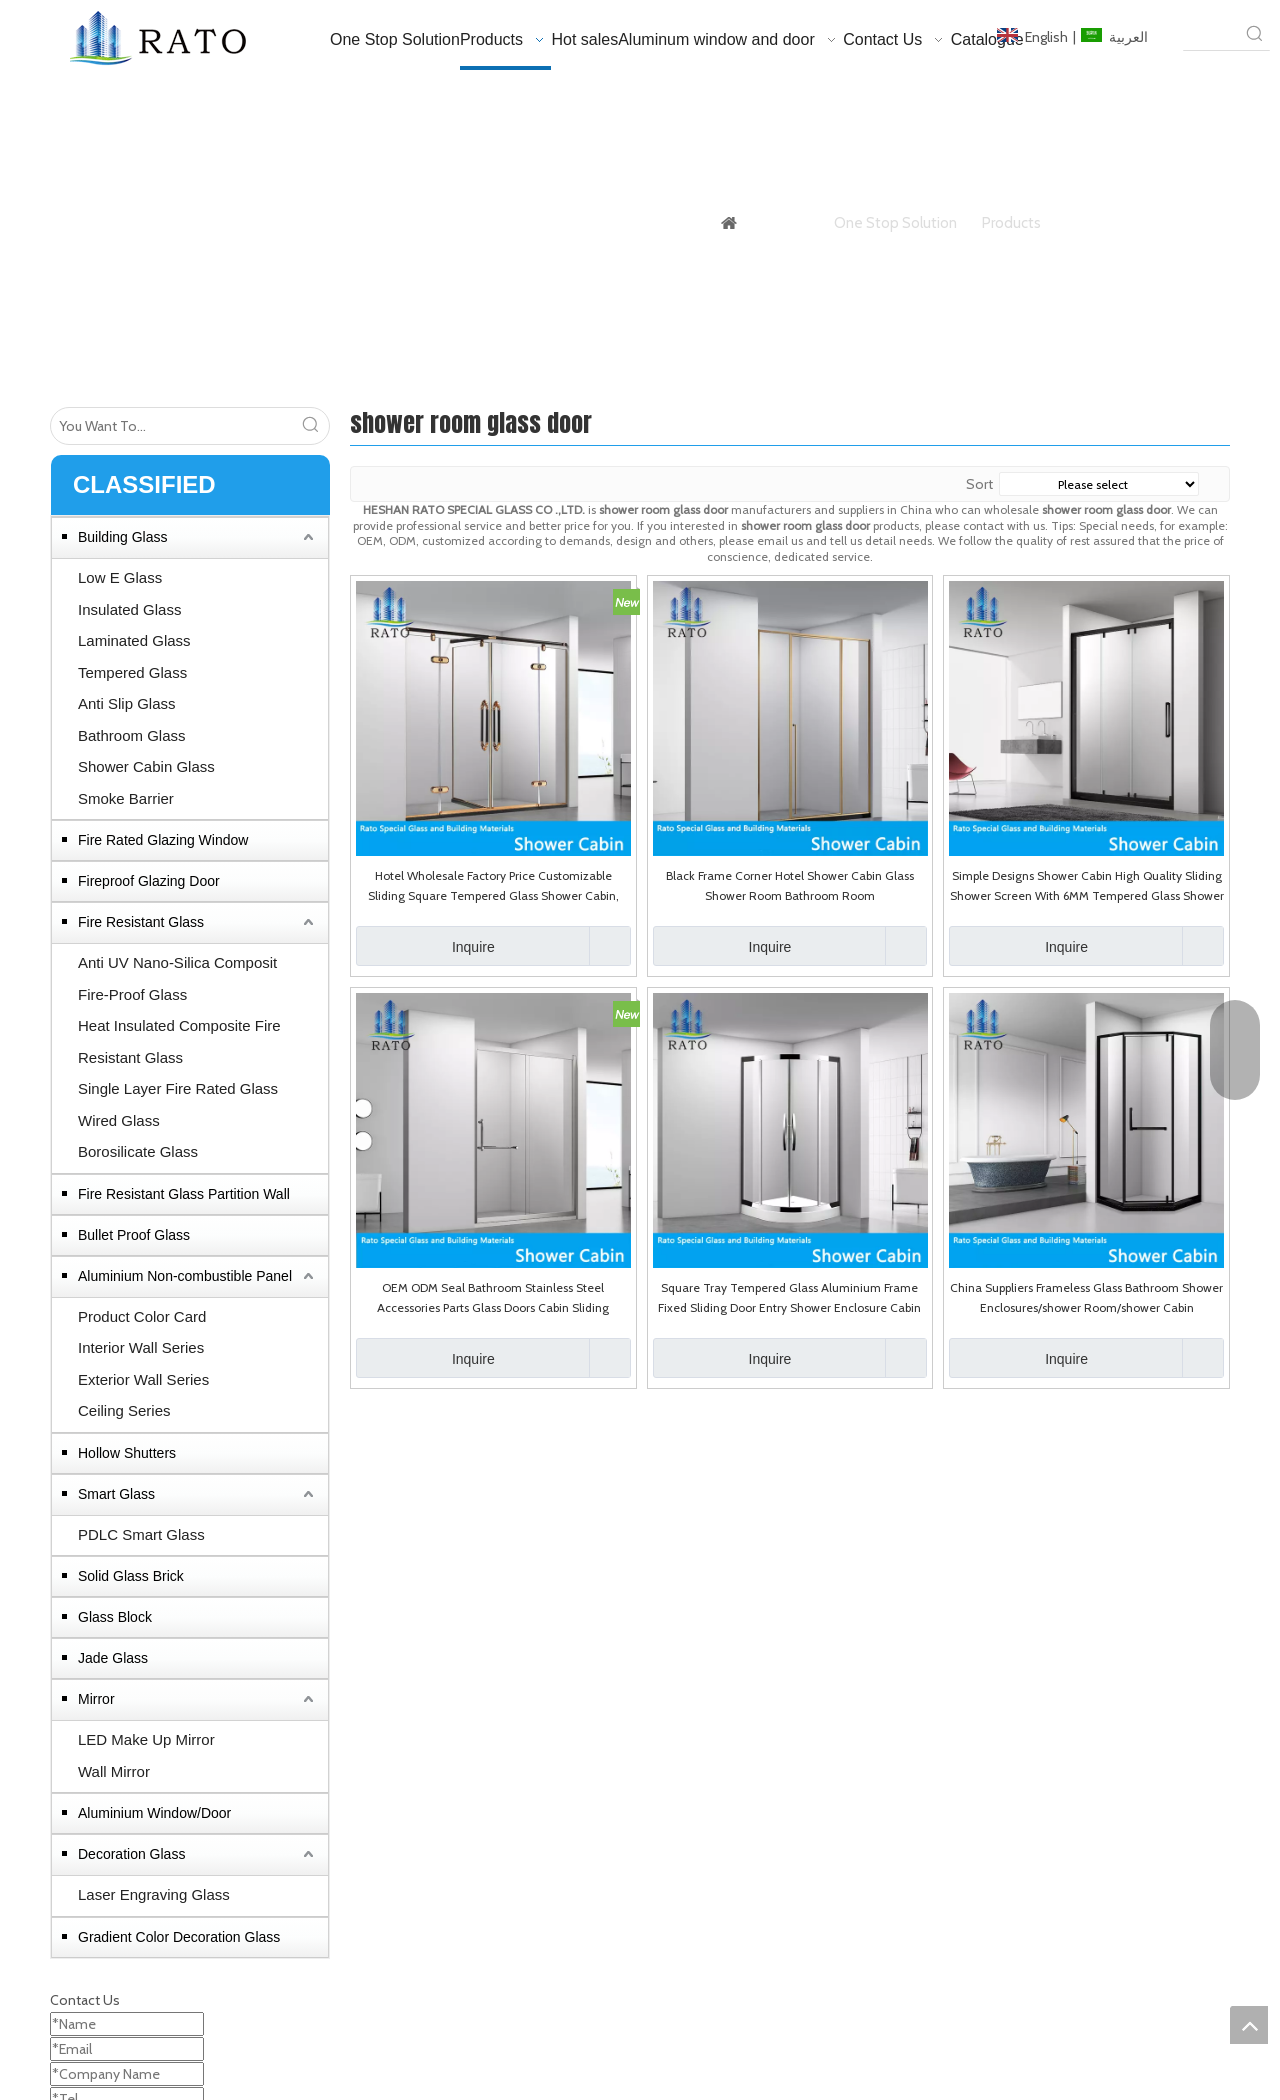  I want to click on Tempered Glass, so click(132, 672).